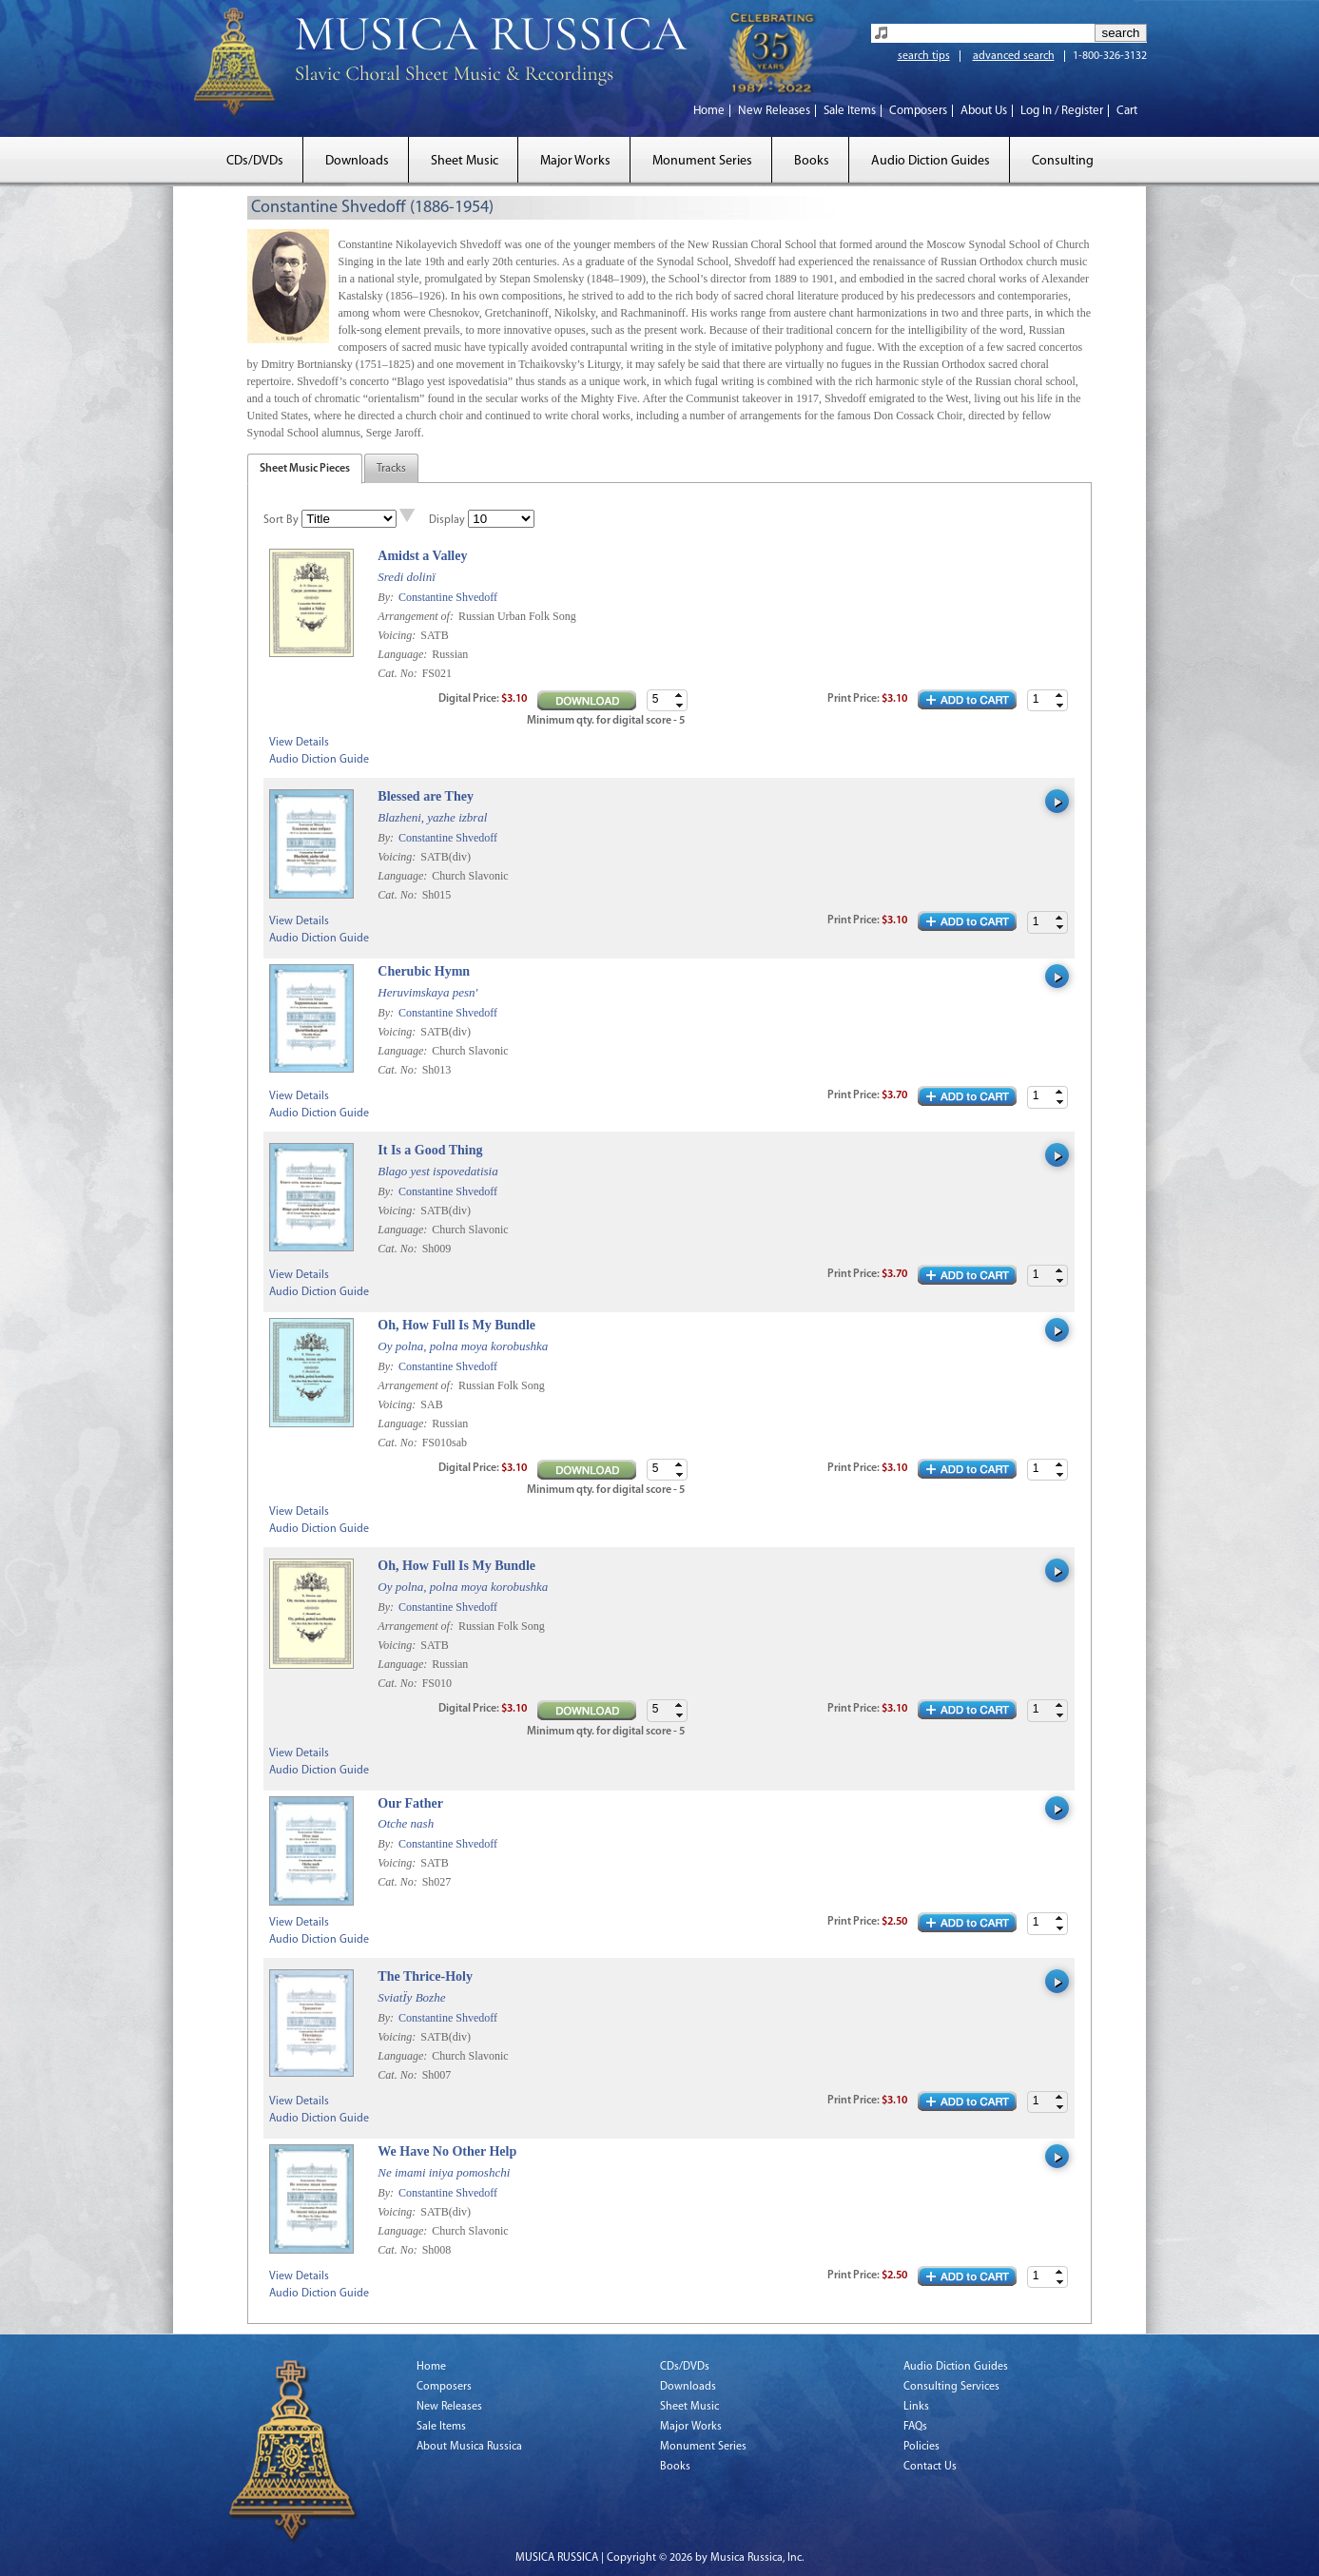 The height and width of the screenshot is (2576, 1319). What do you see at coordinates (422, 556) in the screenshot?
I see `Amidst a Valley` at bounding box center [422, 556].